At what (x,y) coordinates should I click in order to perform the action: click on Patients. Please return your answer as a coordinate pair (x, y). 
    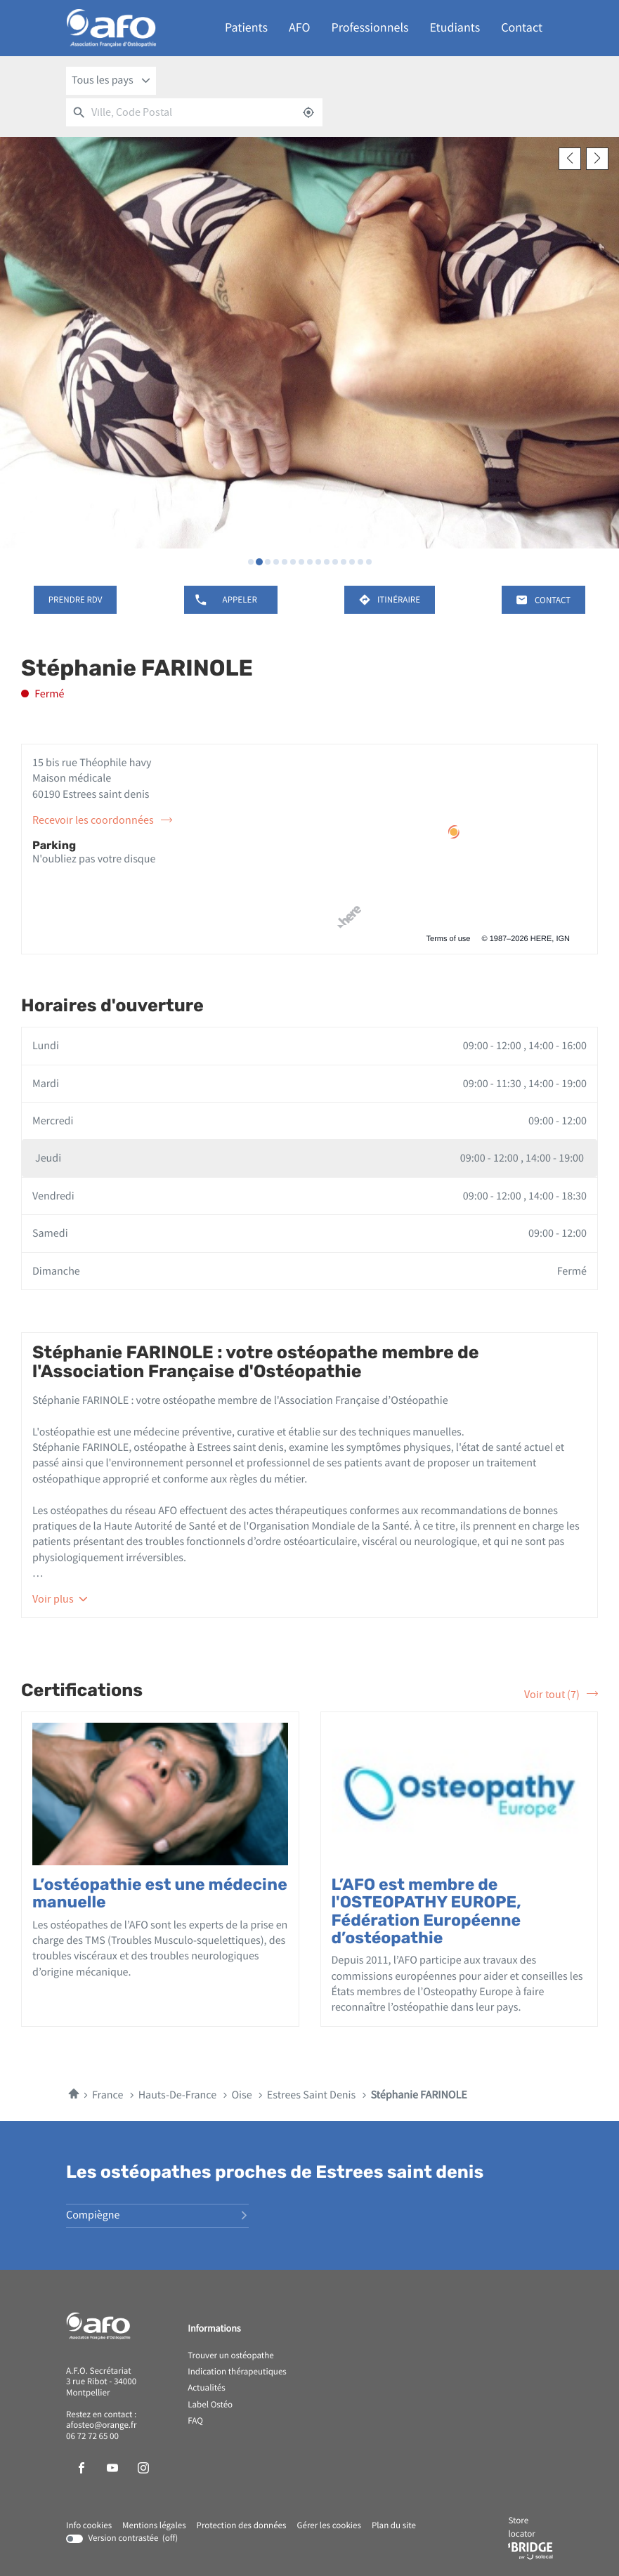
    Looking at the image, I should click on (246, 28).